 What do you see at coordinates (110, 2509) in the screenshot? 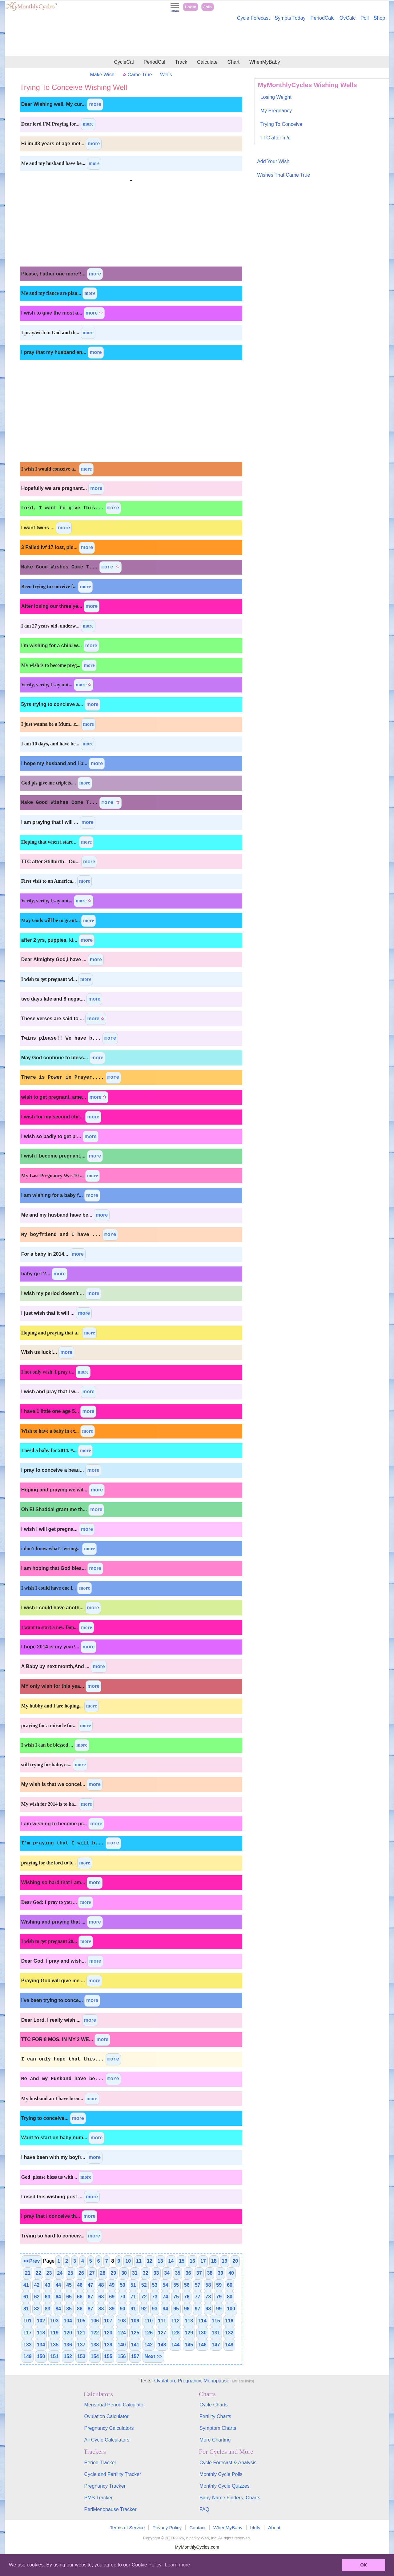
I see `PeriMenopause Tracker` at bounding box center [110, 2509].